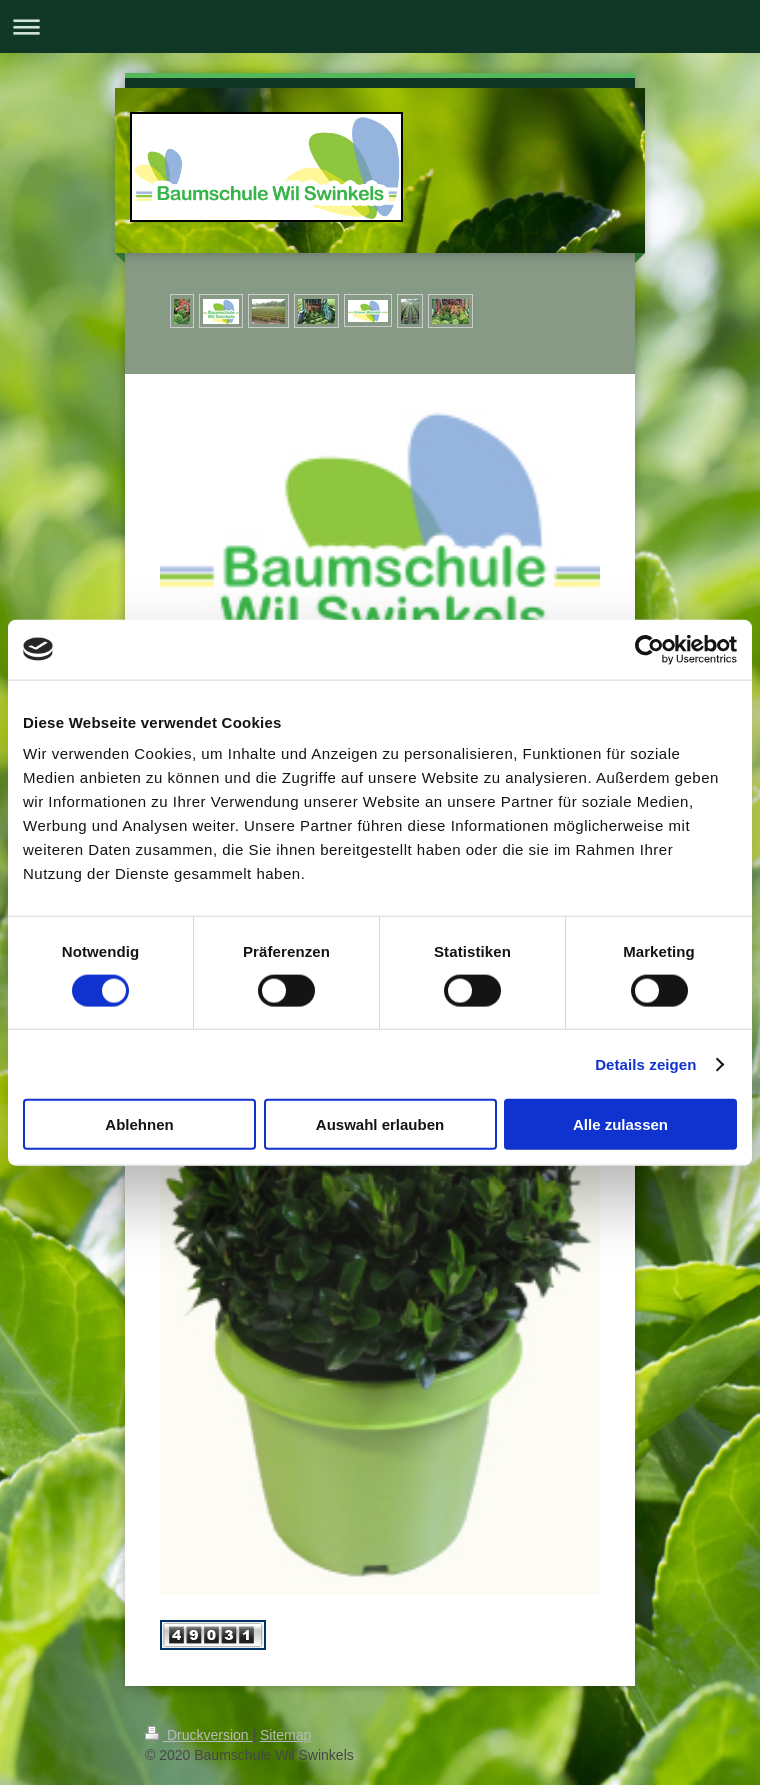  I want to click on Druckversion, so click(198, 1735).